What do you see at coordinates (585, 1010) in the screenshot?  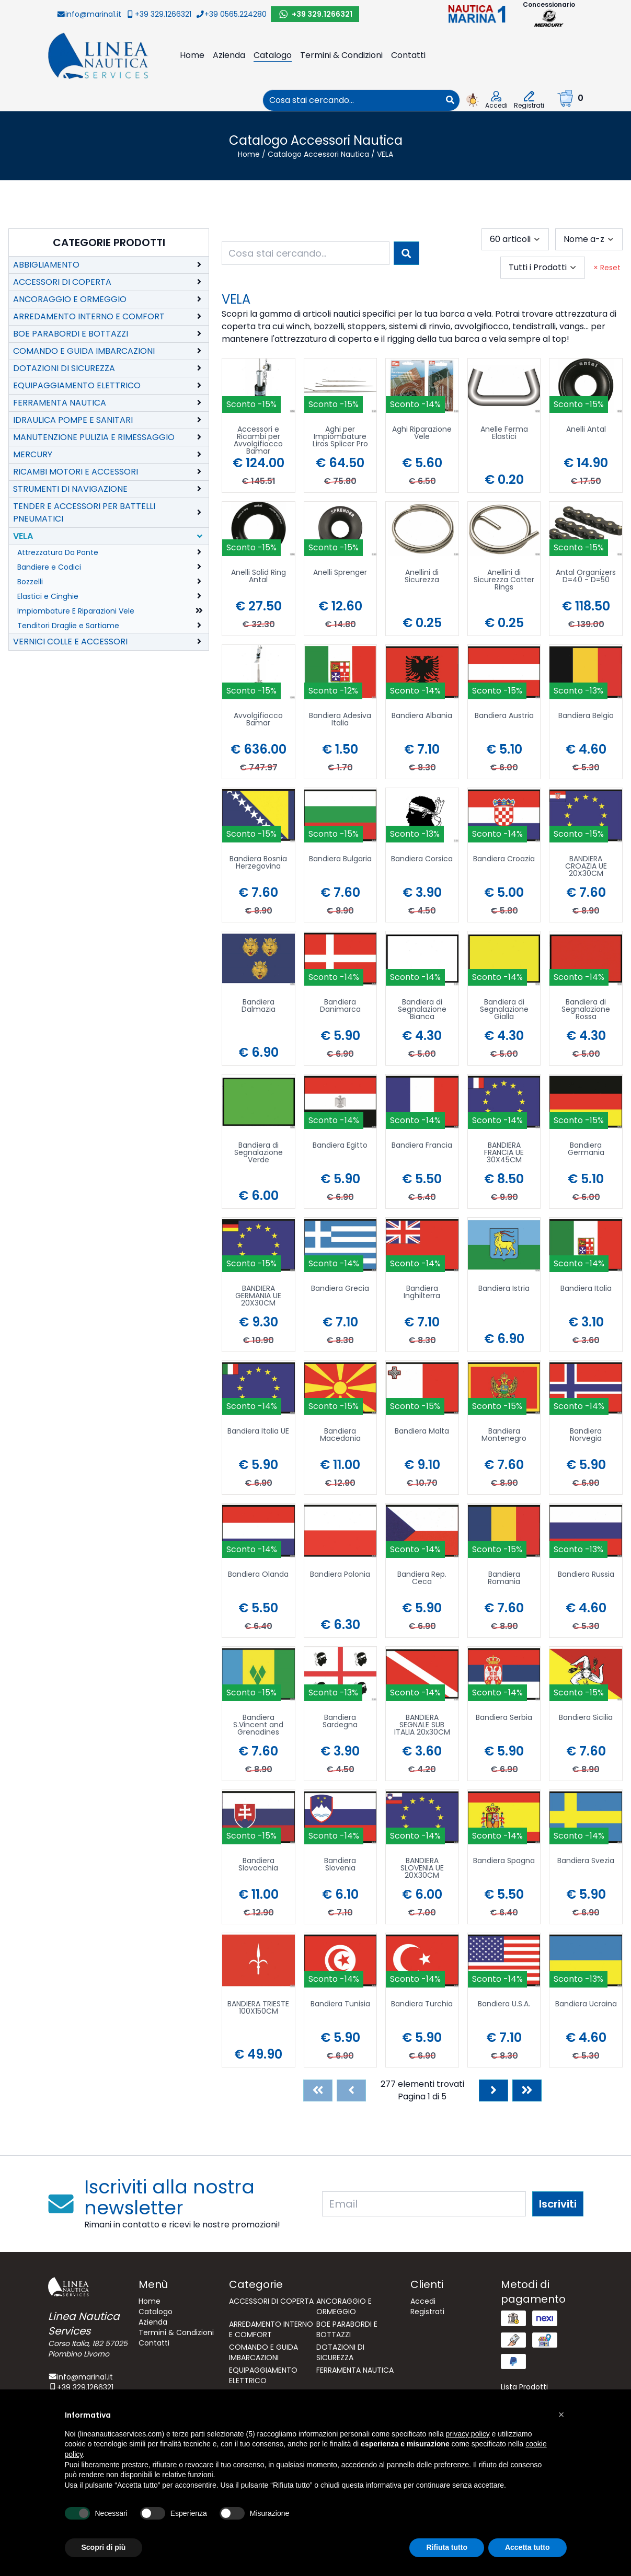 I see `Bandiera di Segnalazione Rossa` at bounding box center [585, 1010].